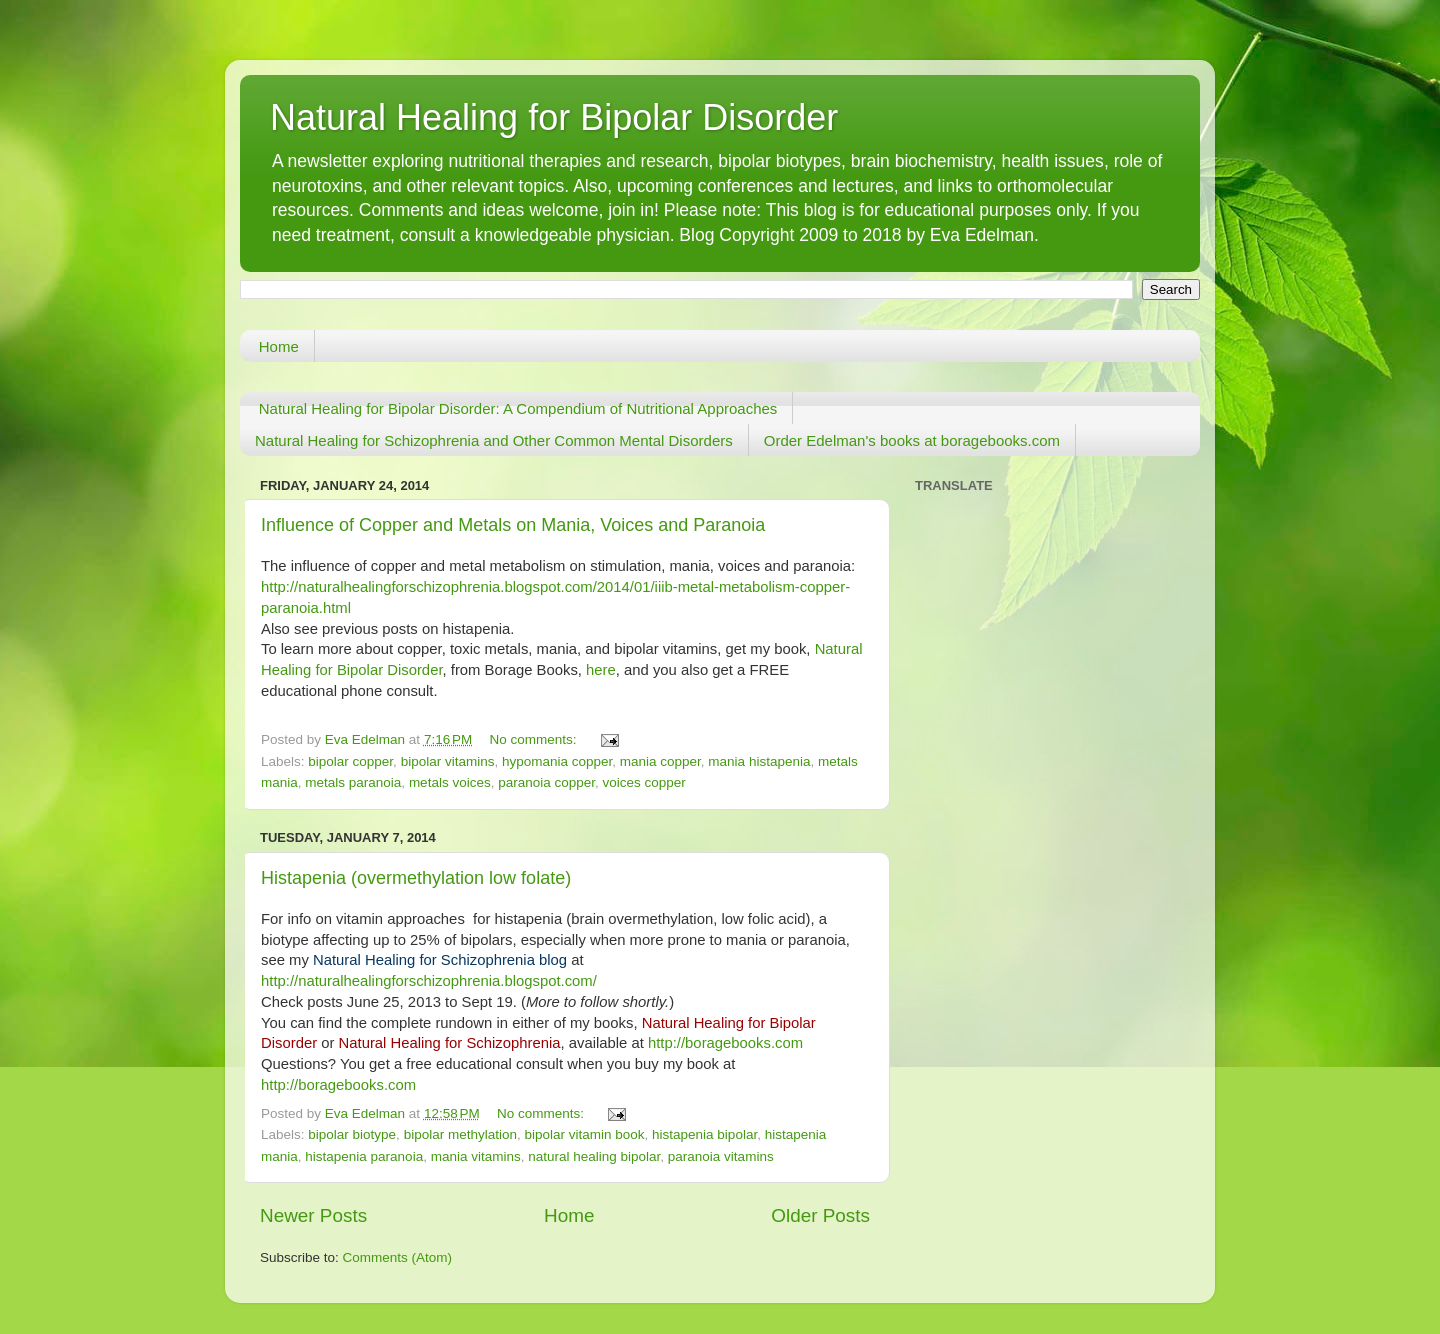  Describe the element at coordinates (518, 408) in the screenshot. I see `Natural Healing for Bipolar Disorder: A Compendium of Nutritional Approaches` at that location.